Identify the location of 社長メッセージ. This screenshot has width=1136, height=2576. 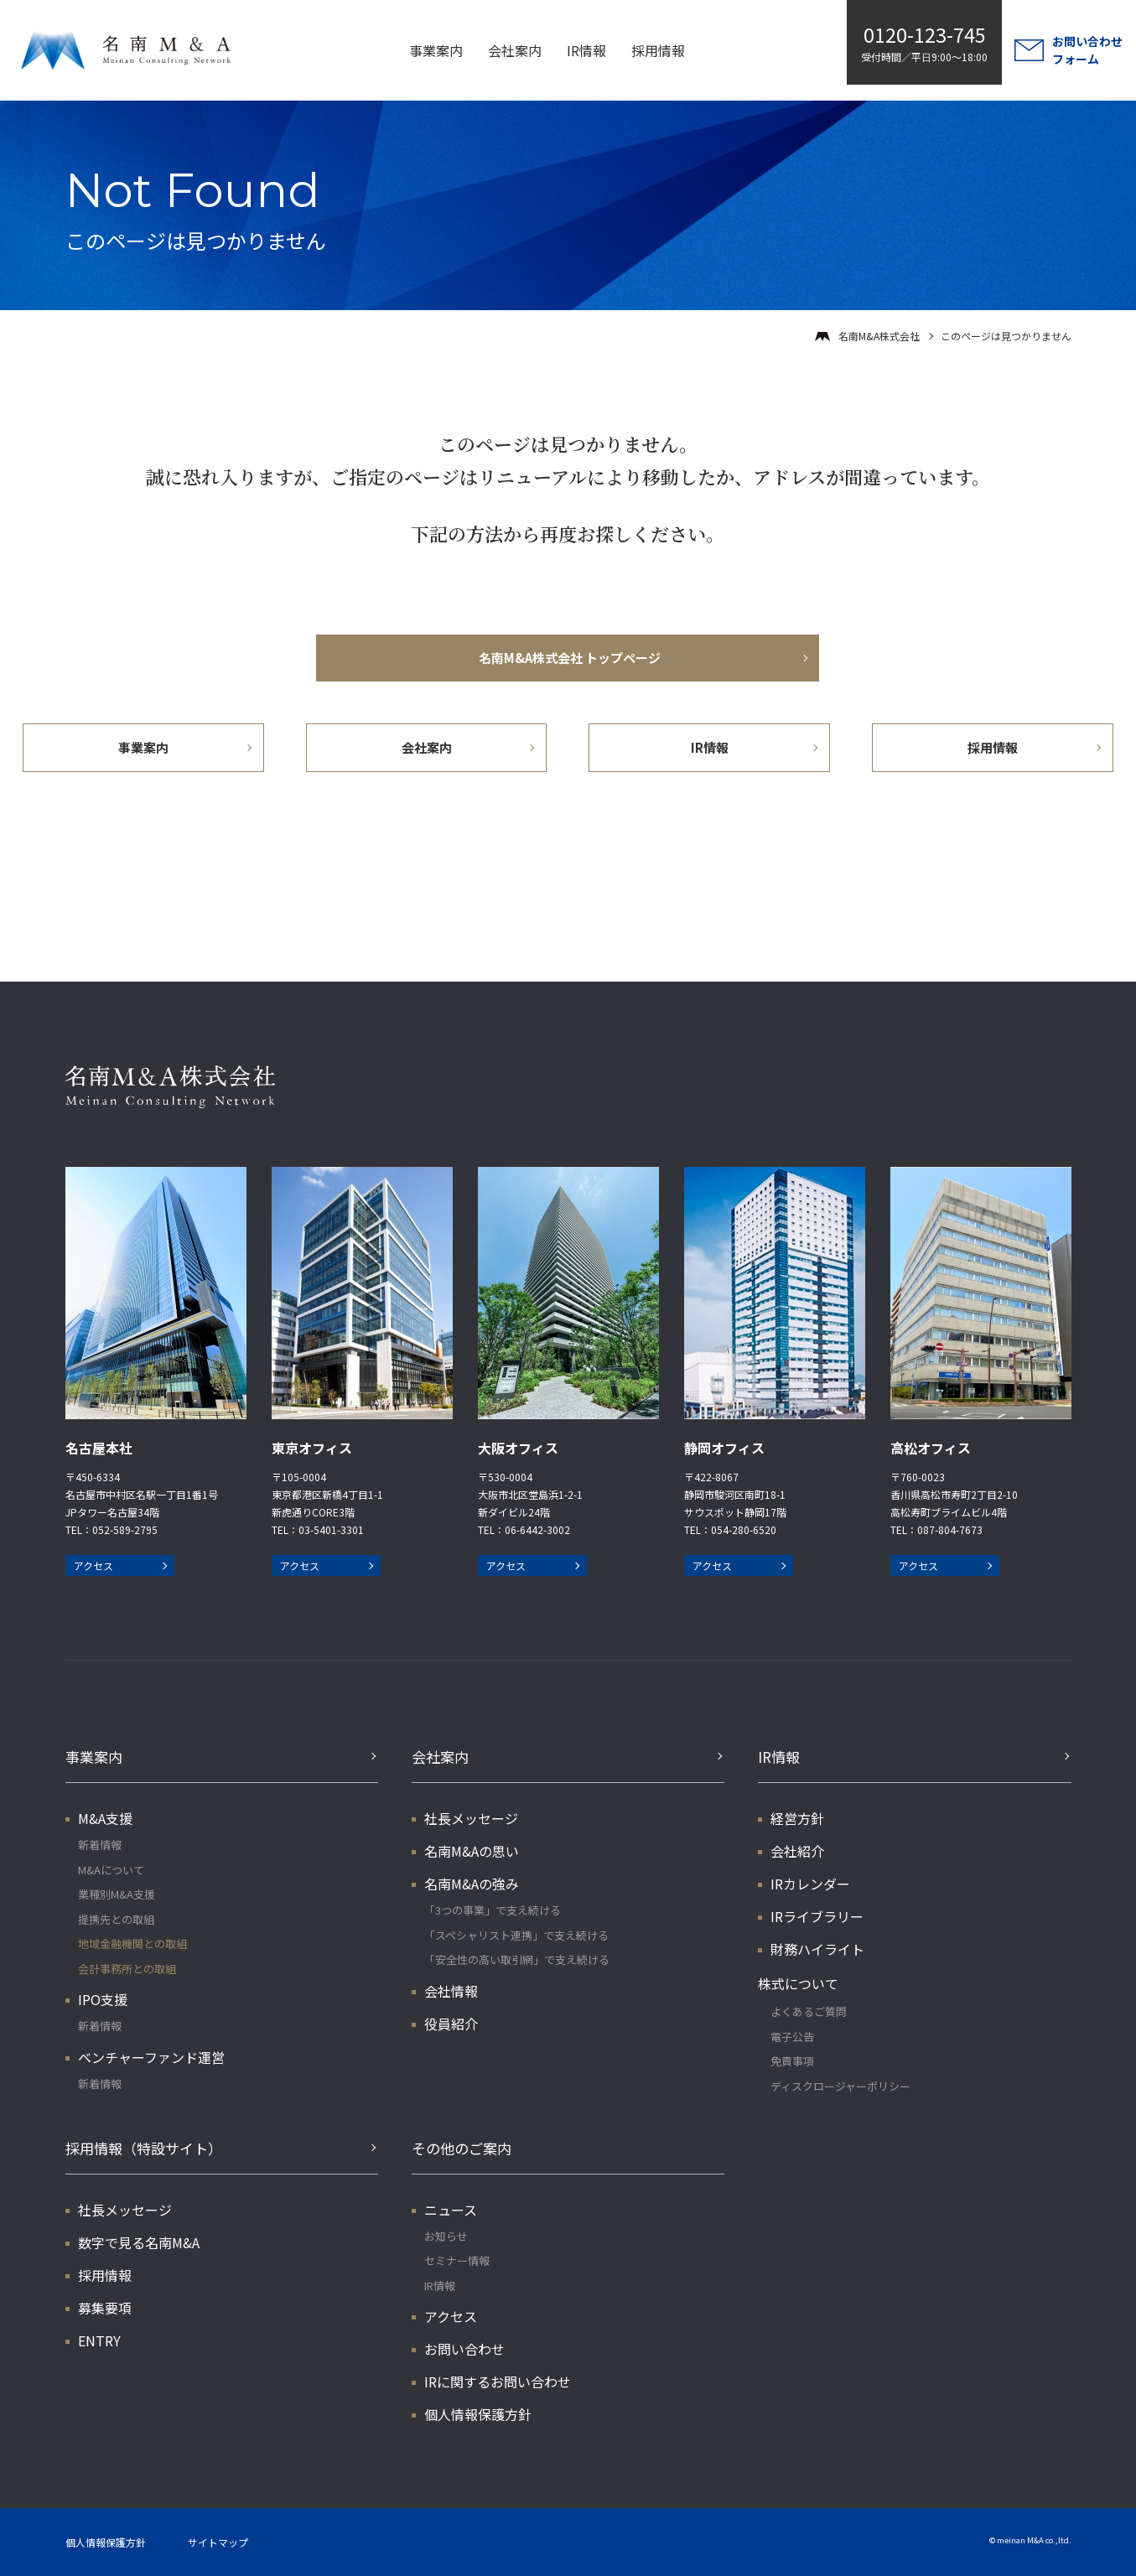
(471, 1818).